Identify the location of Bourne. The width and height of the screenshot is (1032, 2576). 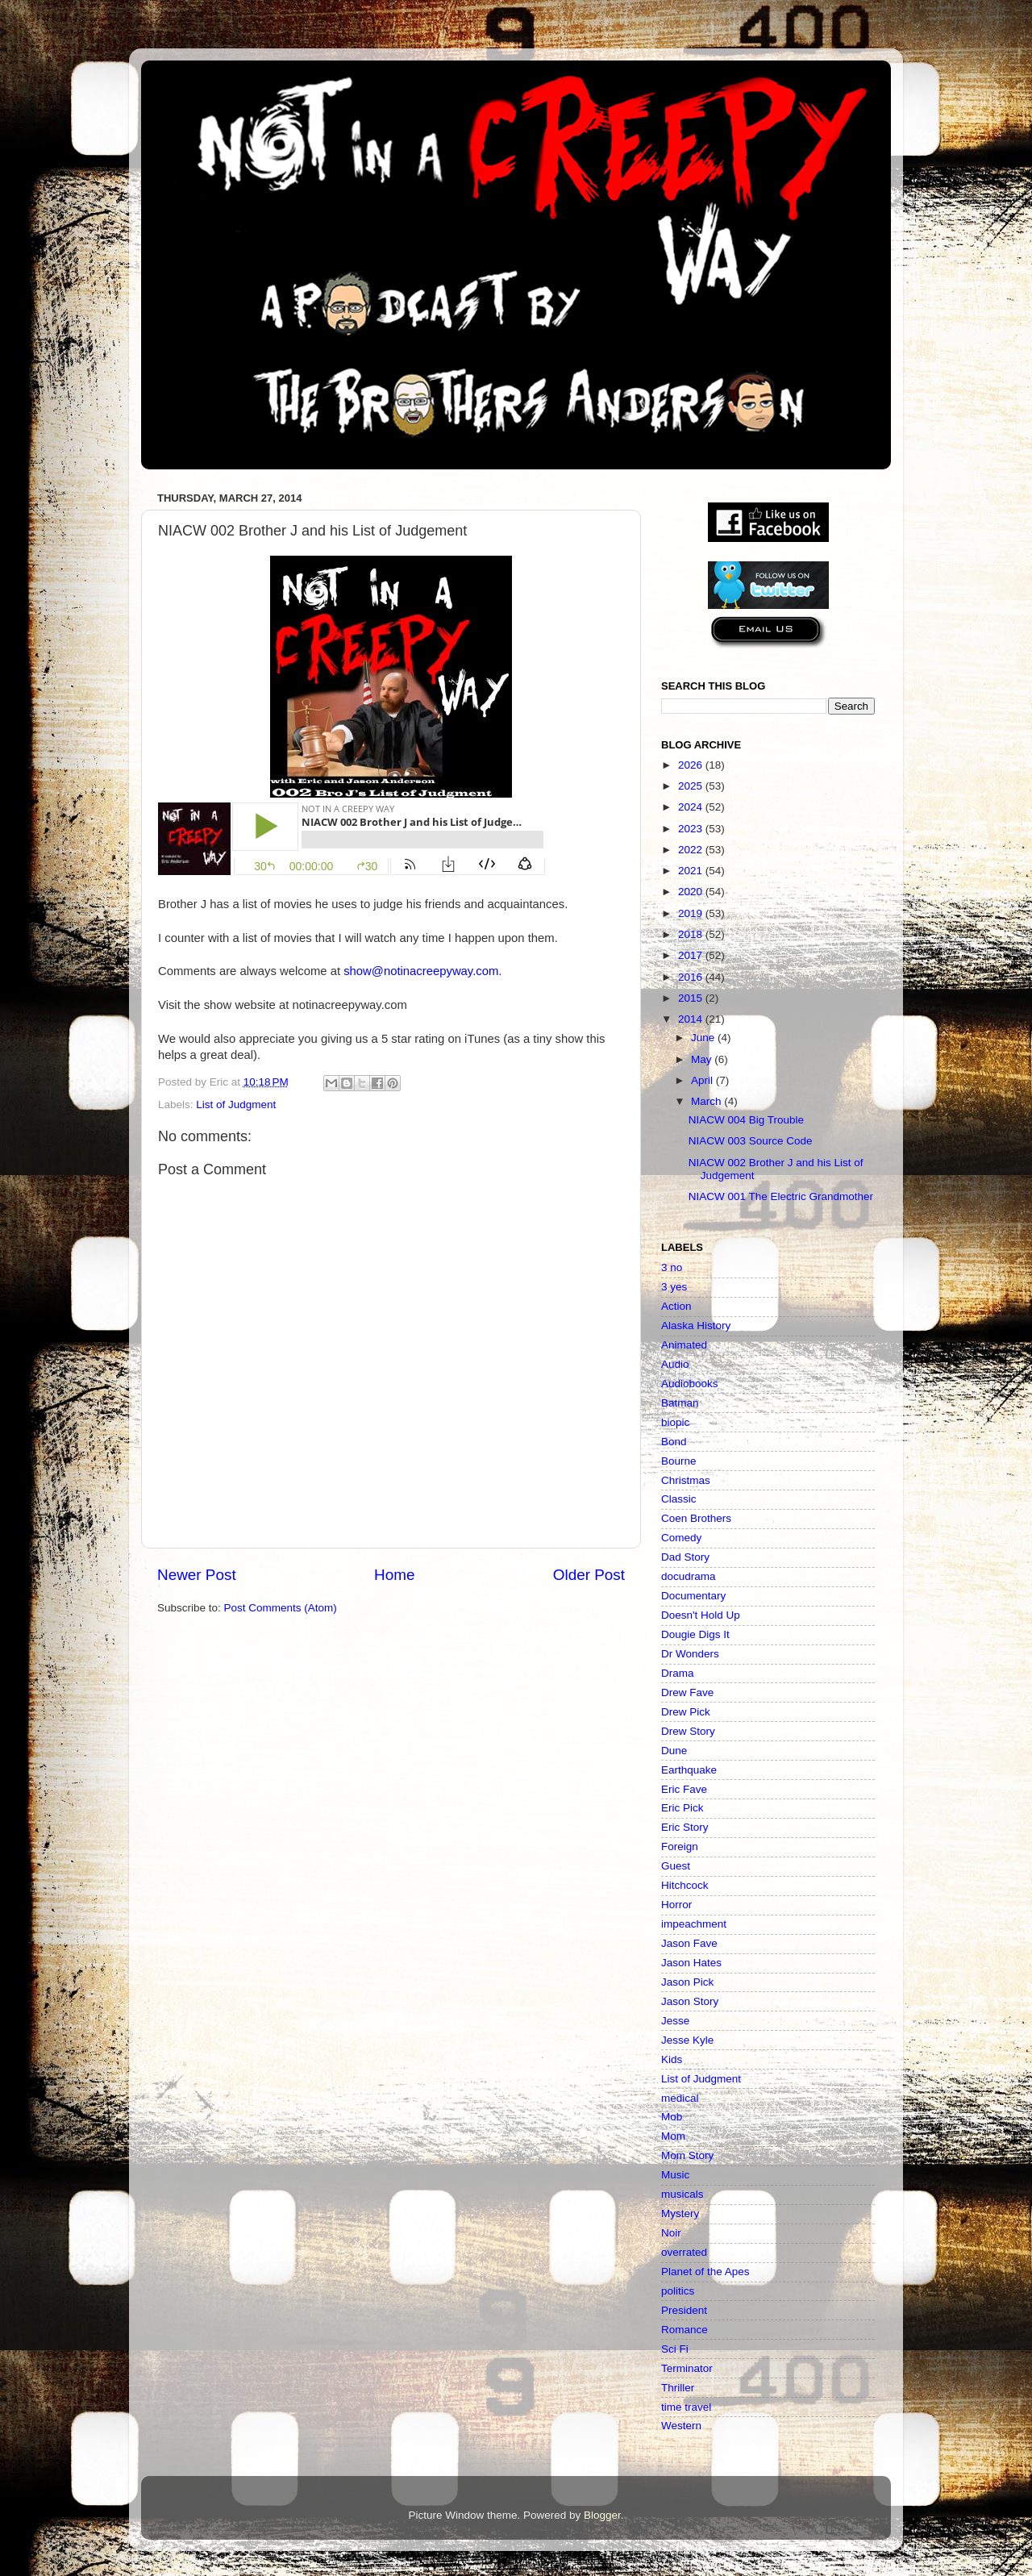
(679, 1461).